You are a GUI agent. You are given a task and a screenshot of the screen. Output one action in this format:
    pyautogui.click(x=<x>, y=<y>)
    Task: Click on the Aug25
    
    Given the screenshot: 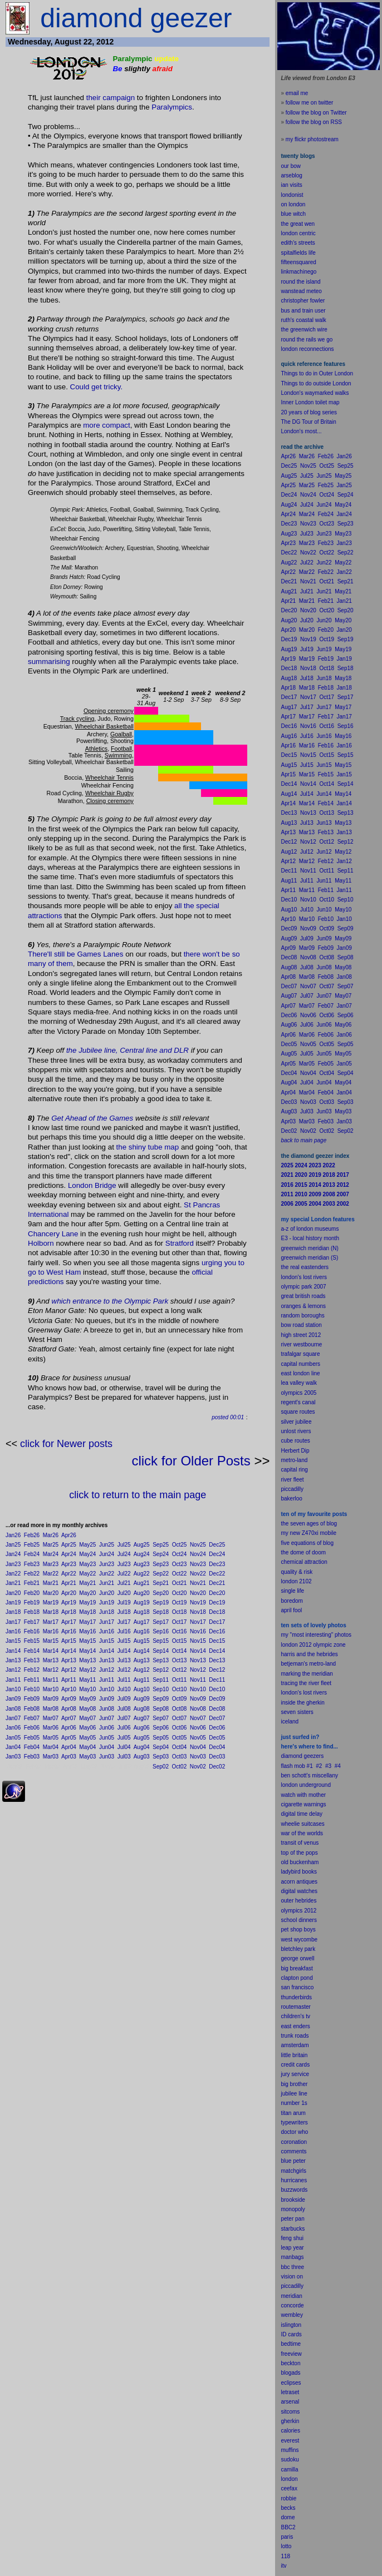 What is the action you would take?
    pyautogui.click(x=142, y=1545)
    